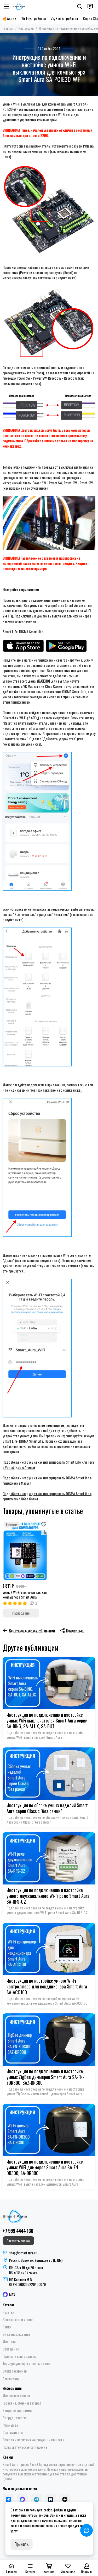 This screenshot has width=98, height=2576. What do you see at coordinates (90, 6) in the screenshot?
I see `[Контакты]` at bounding box center [90, 6].